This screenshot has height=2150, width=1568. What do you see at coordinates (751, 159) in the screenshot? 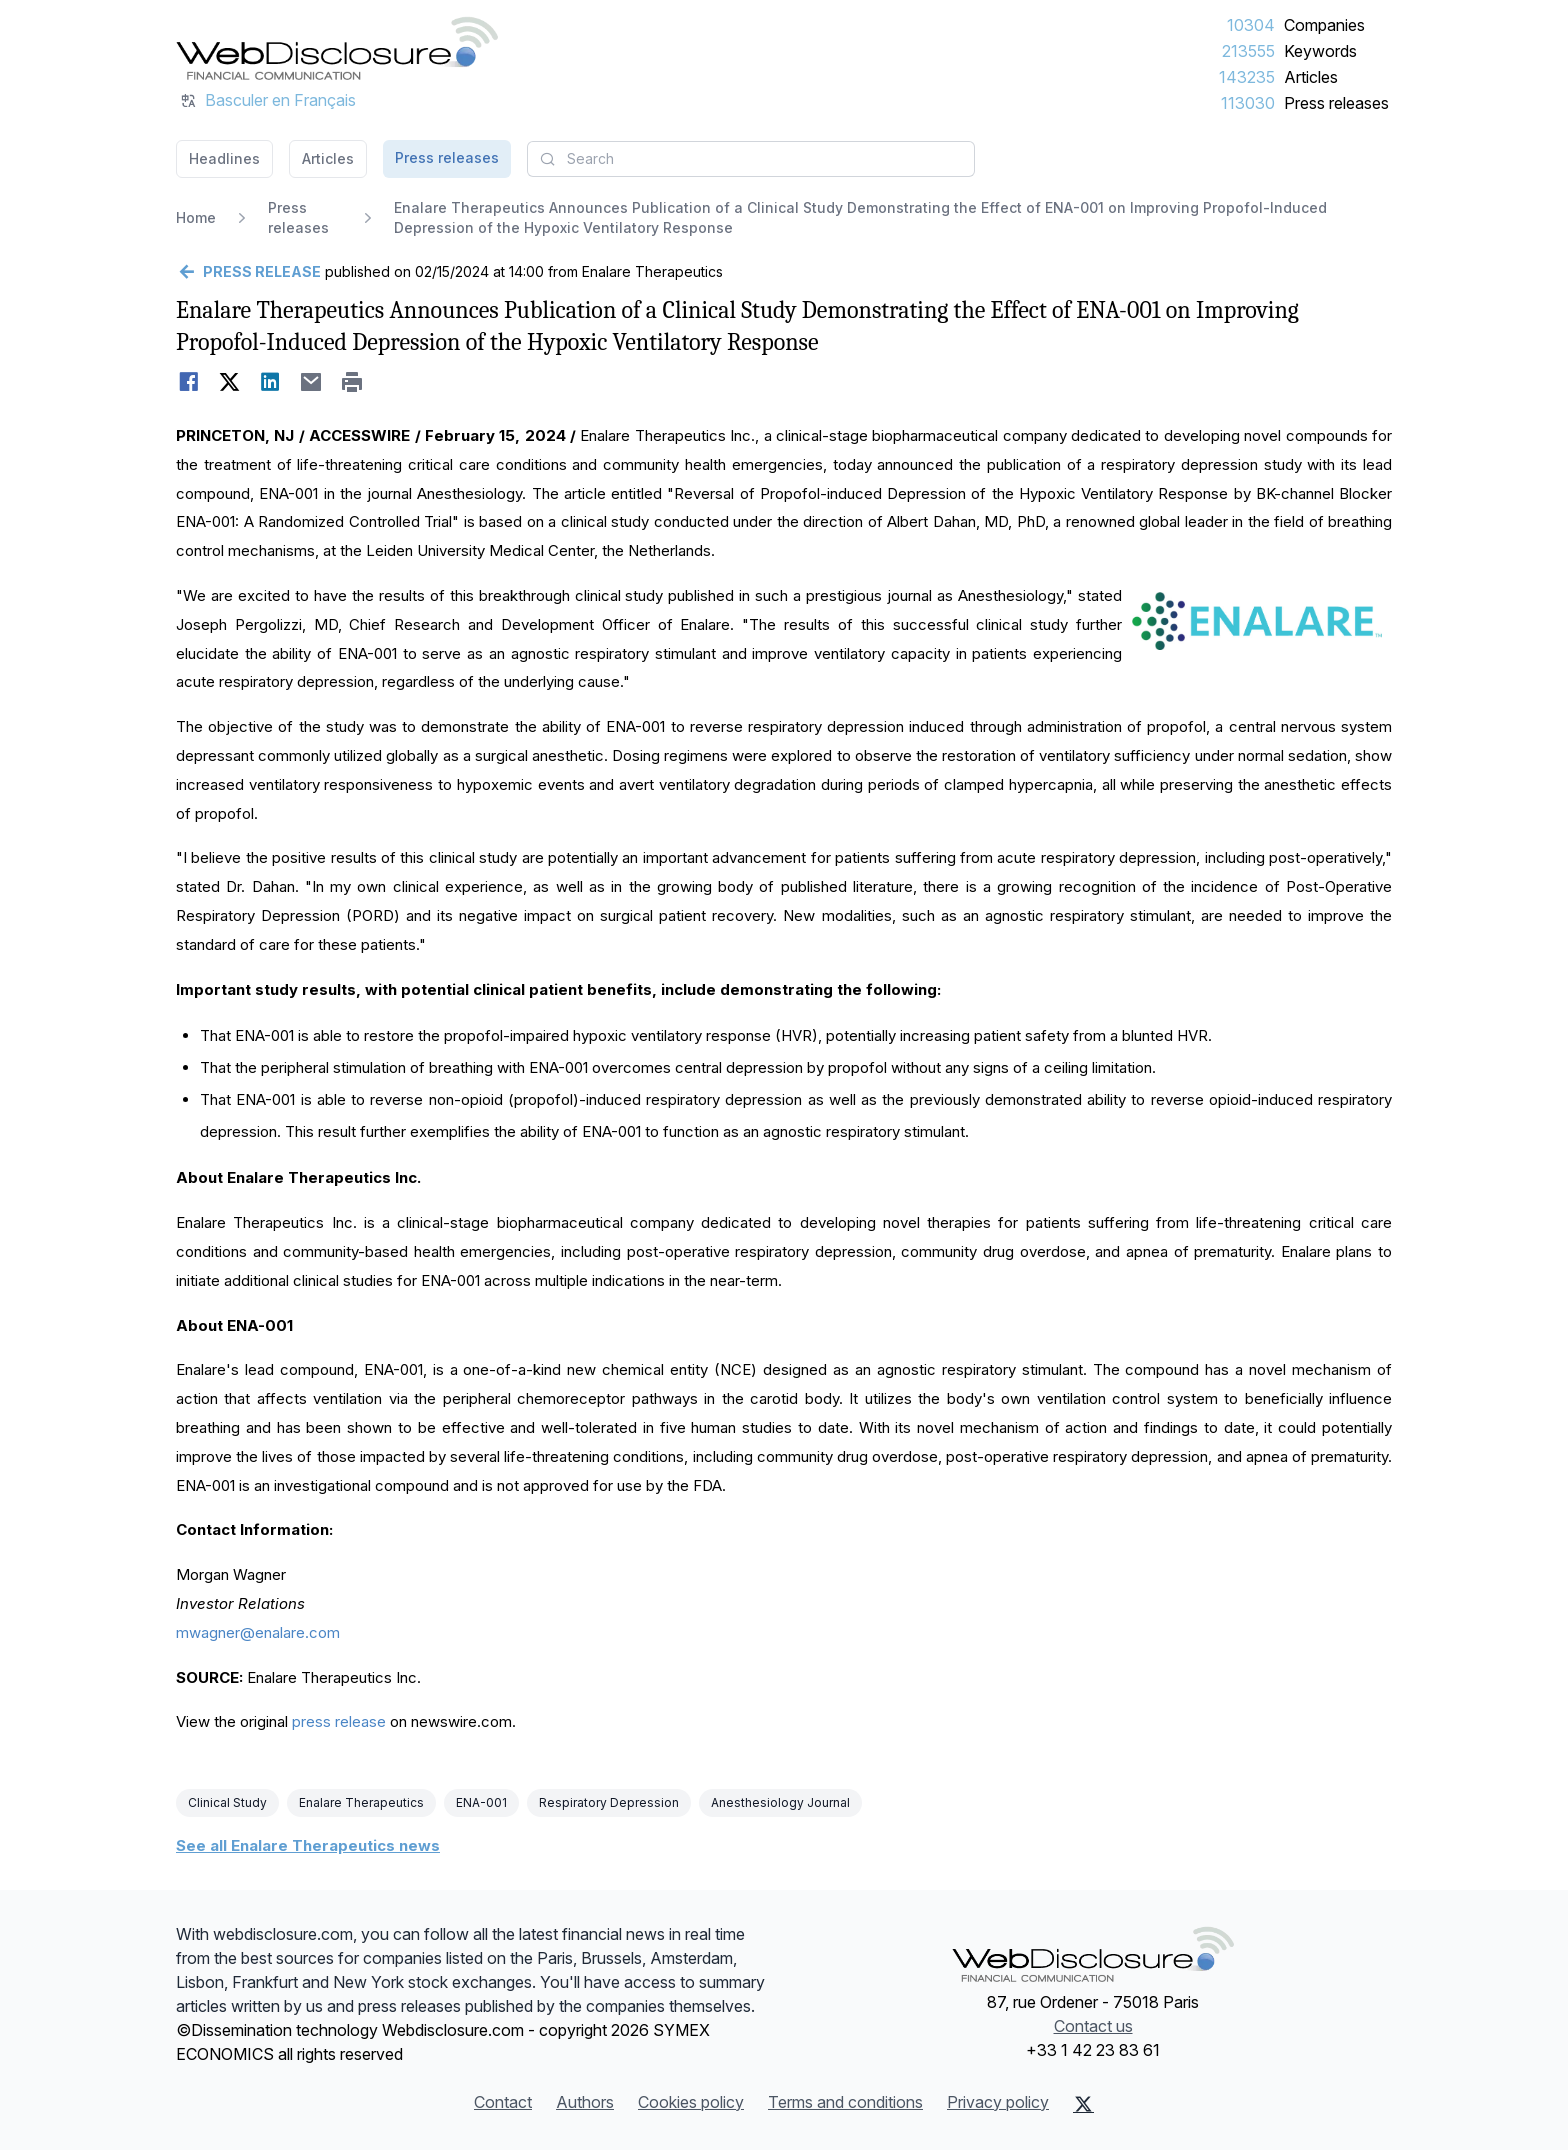
I see `[combobox]` at bounding box center [751, 159].